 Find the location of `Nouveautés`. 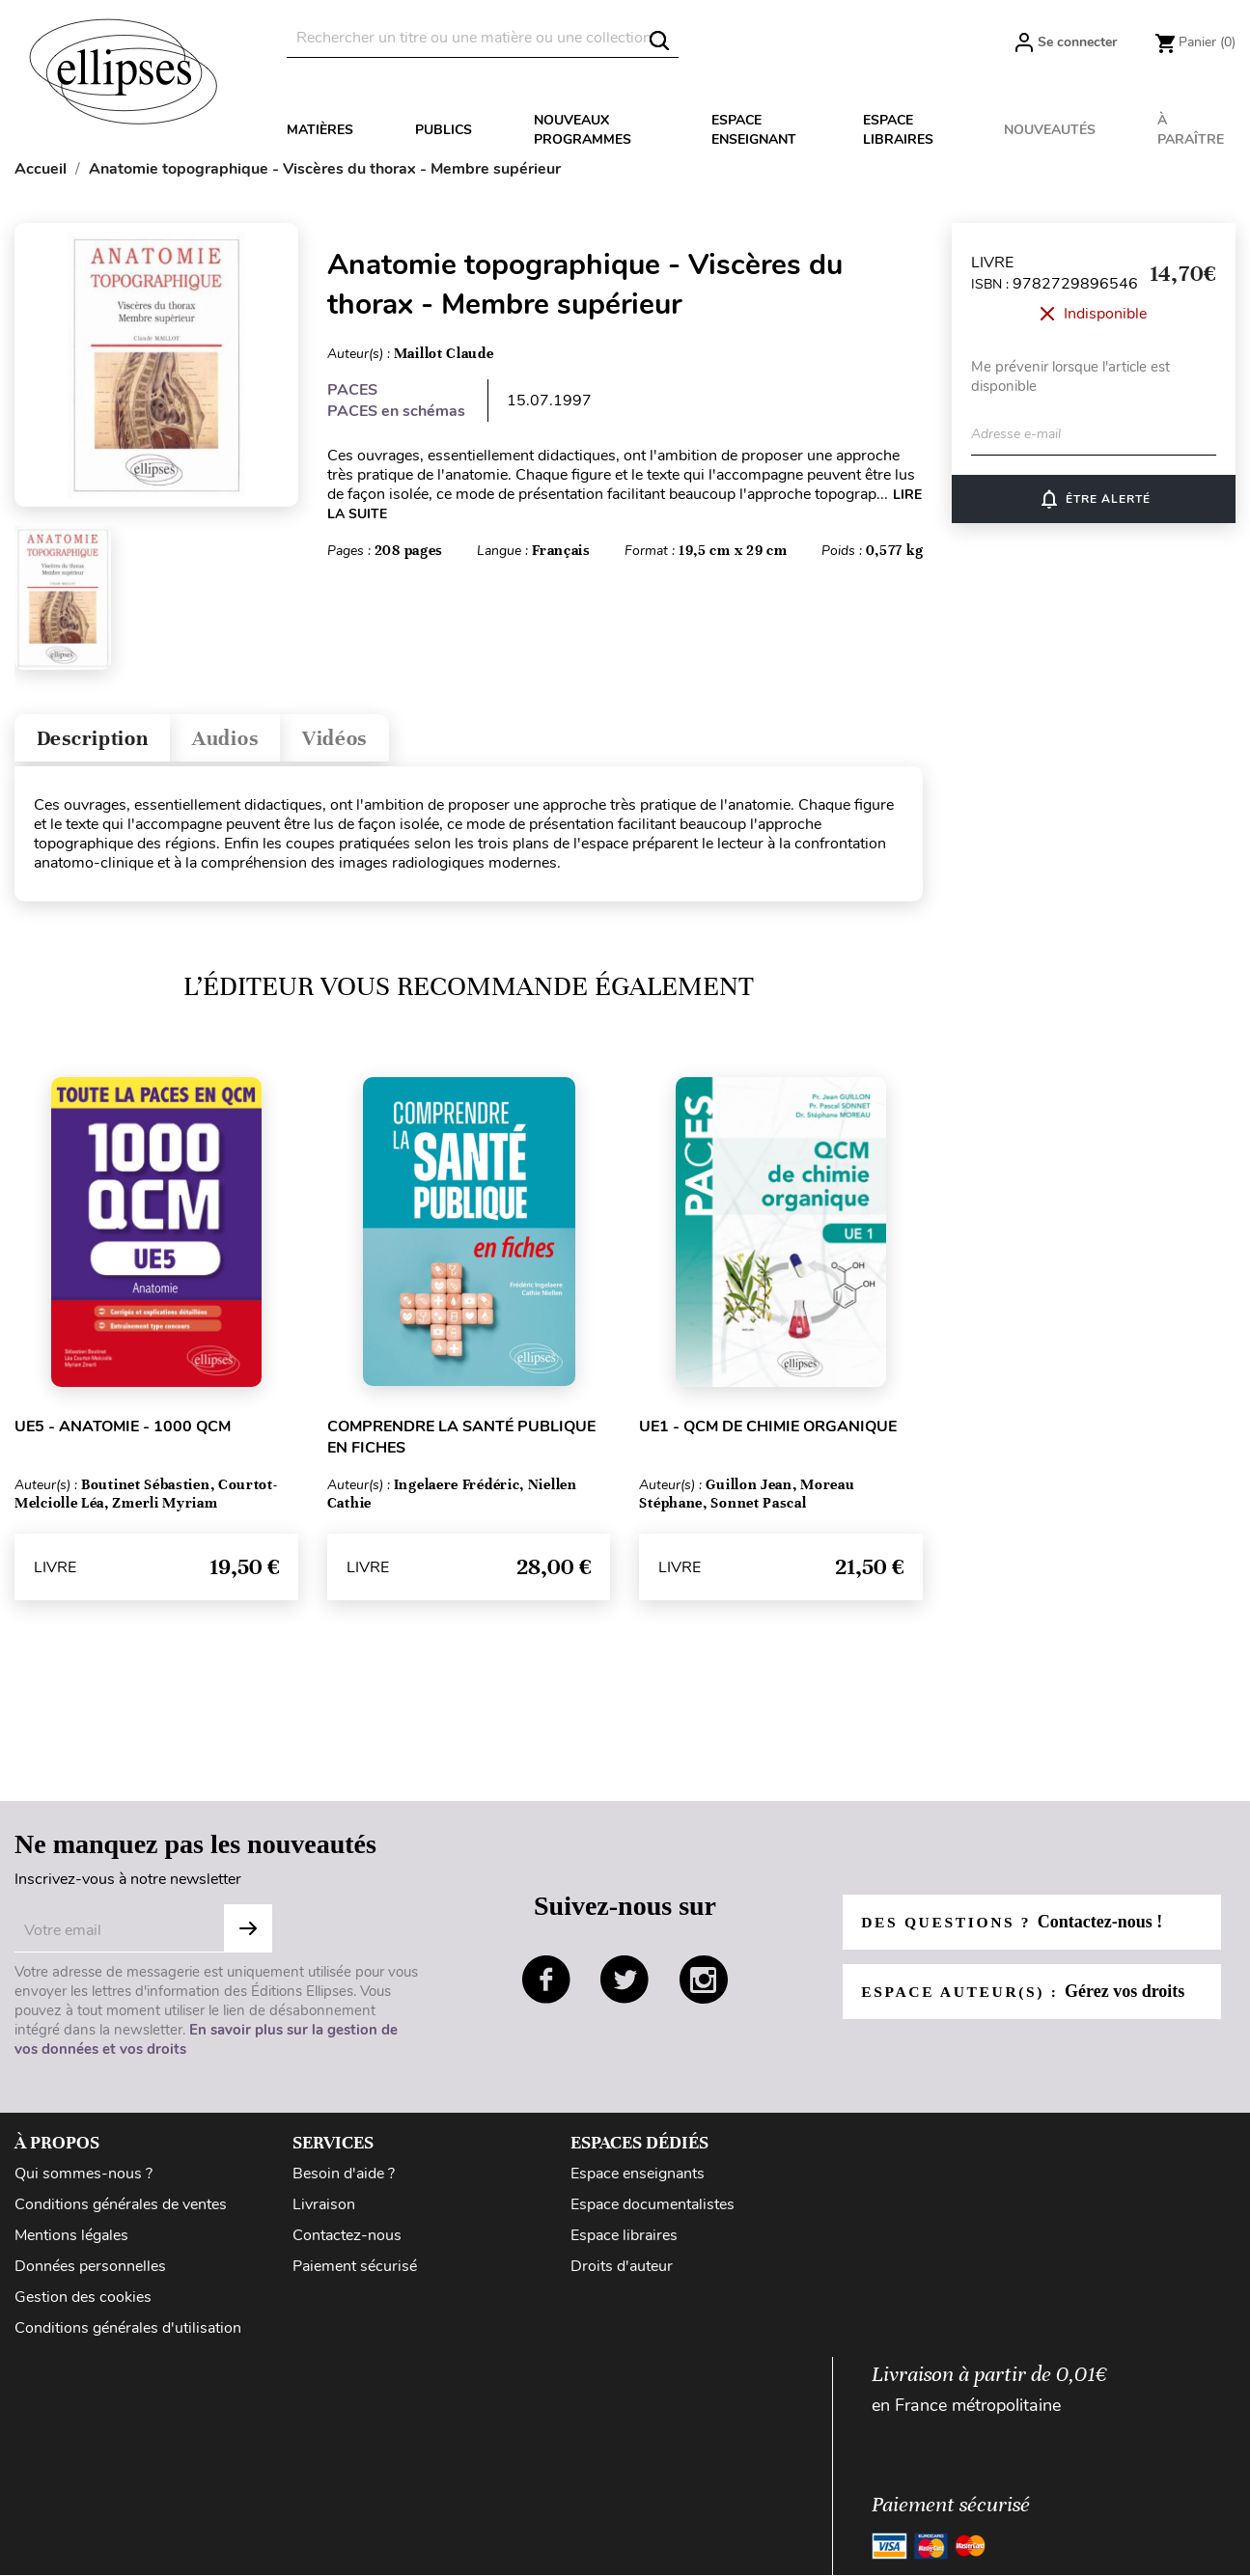

Nouveautés is located at coordinates (1050, 130).